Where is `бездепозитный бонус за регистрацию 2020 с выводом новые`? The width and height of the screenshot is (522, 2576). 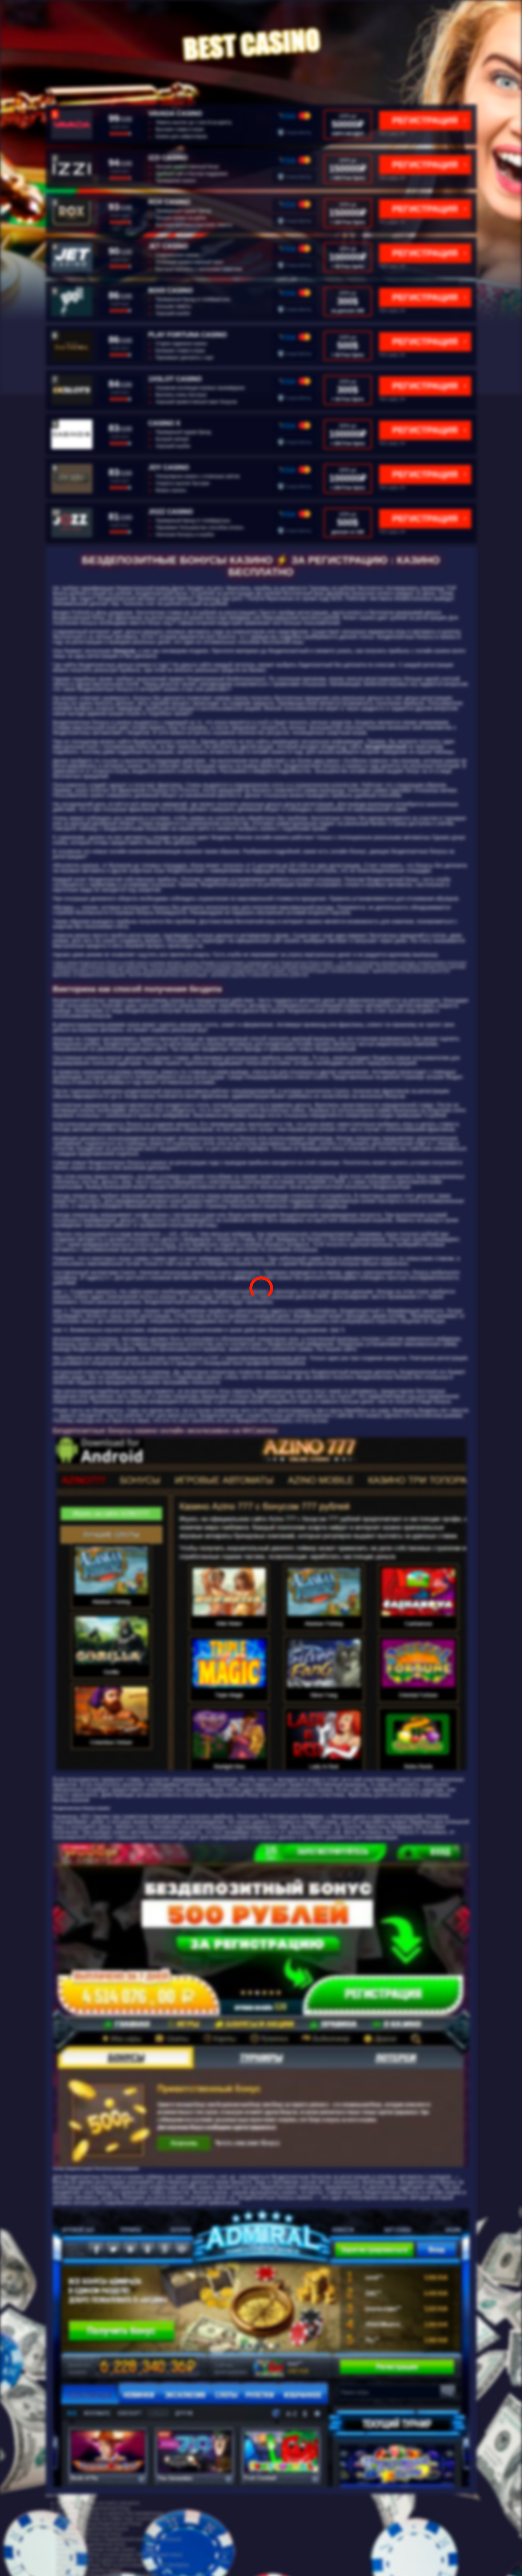 бездепозитный бонус за регистрацию 2020 с выводом новые is located at coordinates (119, 2554).